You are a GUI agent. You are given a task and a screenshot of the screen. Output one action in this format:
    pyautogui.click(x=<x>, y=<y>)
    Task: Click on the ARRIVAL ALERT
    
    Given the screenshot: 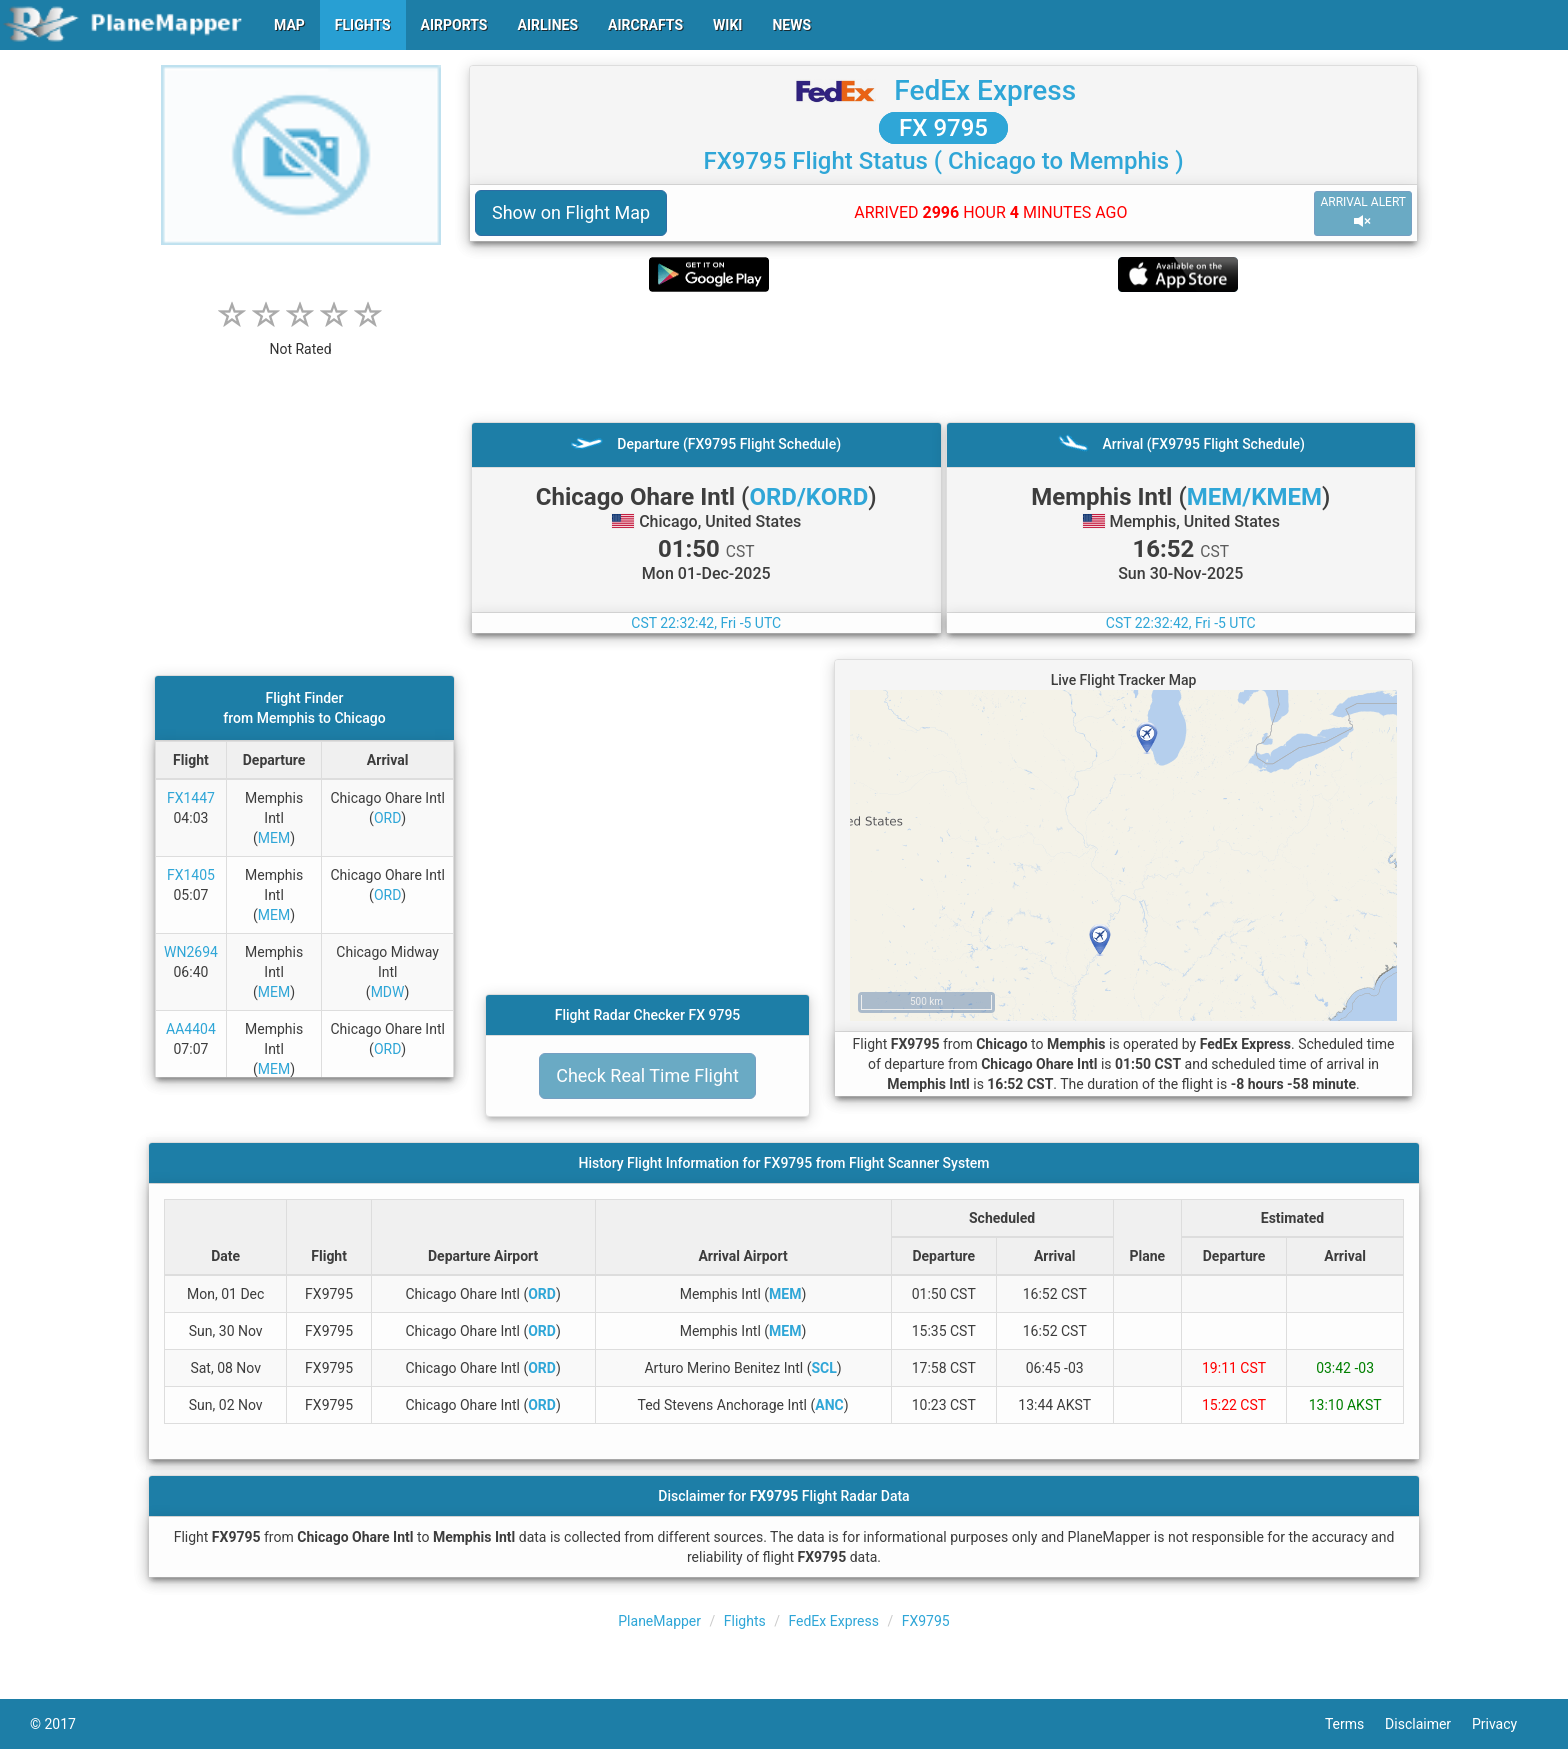 What is the action you would take?
    pyautogui.click(x=1363, y=212)
    